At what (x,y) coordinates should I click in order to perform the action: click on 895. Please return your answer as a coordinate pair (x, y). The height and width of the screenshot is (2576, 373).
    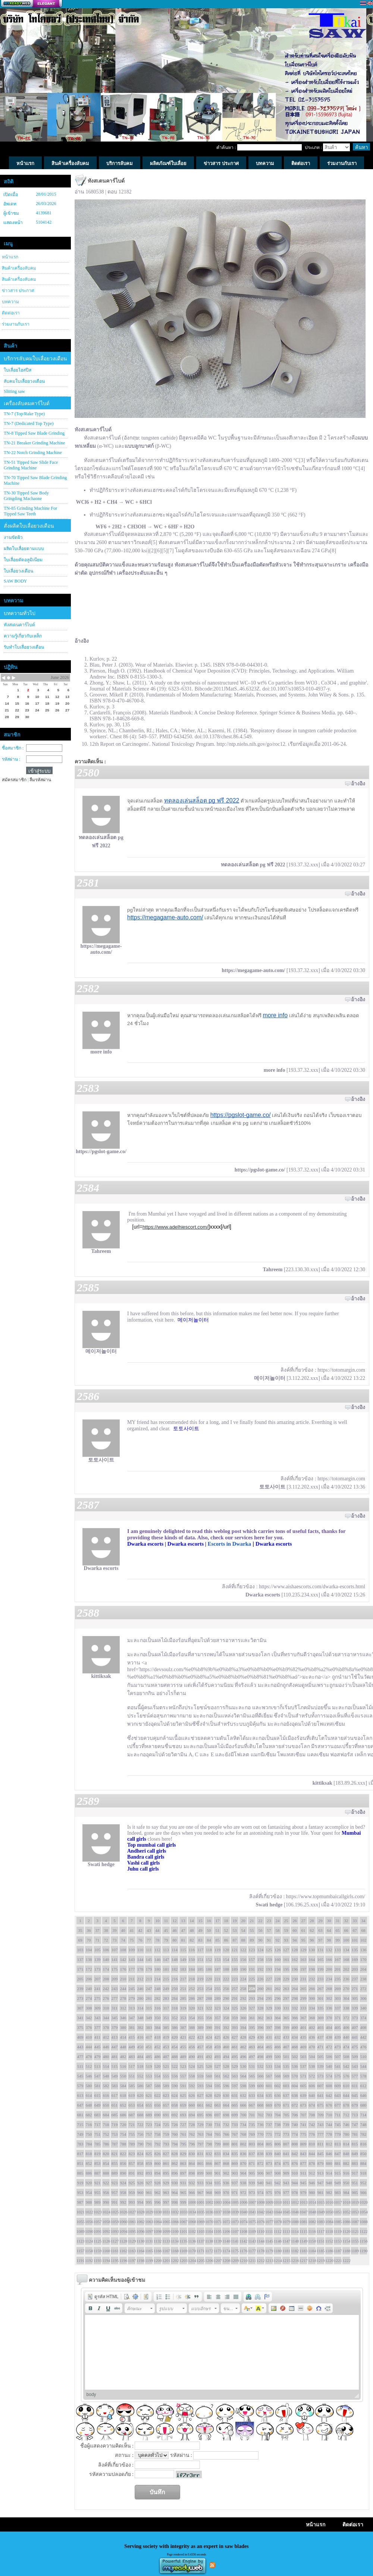
    Looking at the image, I should click on (166, 2173).